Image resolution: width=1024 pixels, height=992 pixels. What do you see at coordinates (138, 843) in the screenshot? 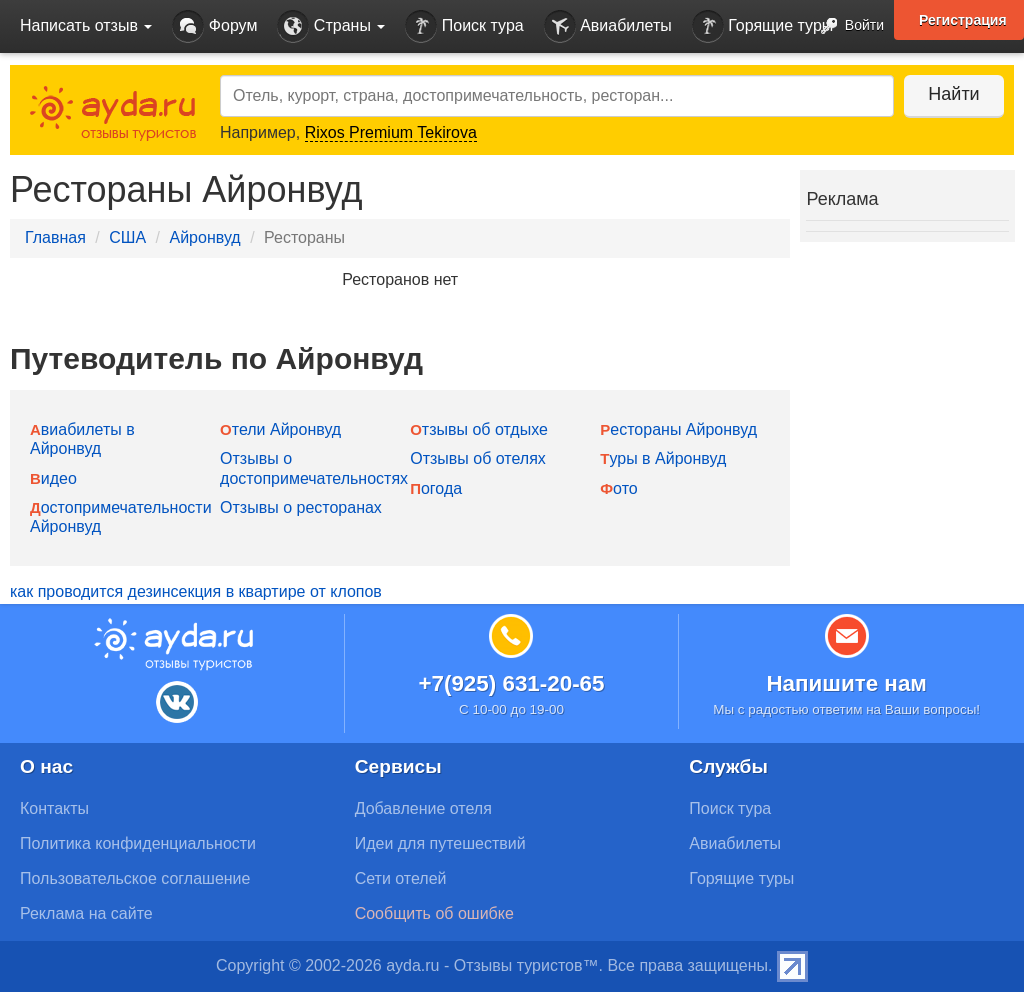
I see `Политика конфиденциальности` at bounding box center [138, 843].